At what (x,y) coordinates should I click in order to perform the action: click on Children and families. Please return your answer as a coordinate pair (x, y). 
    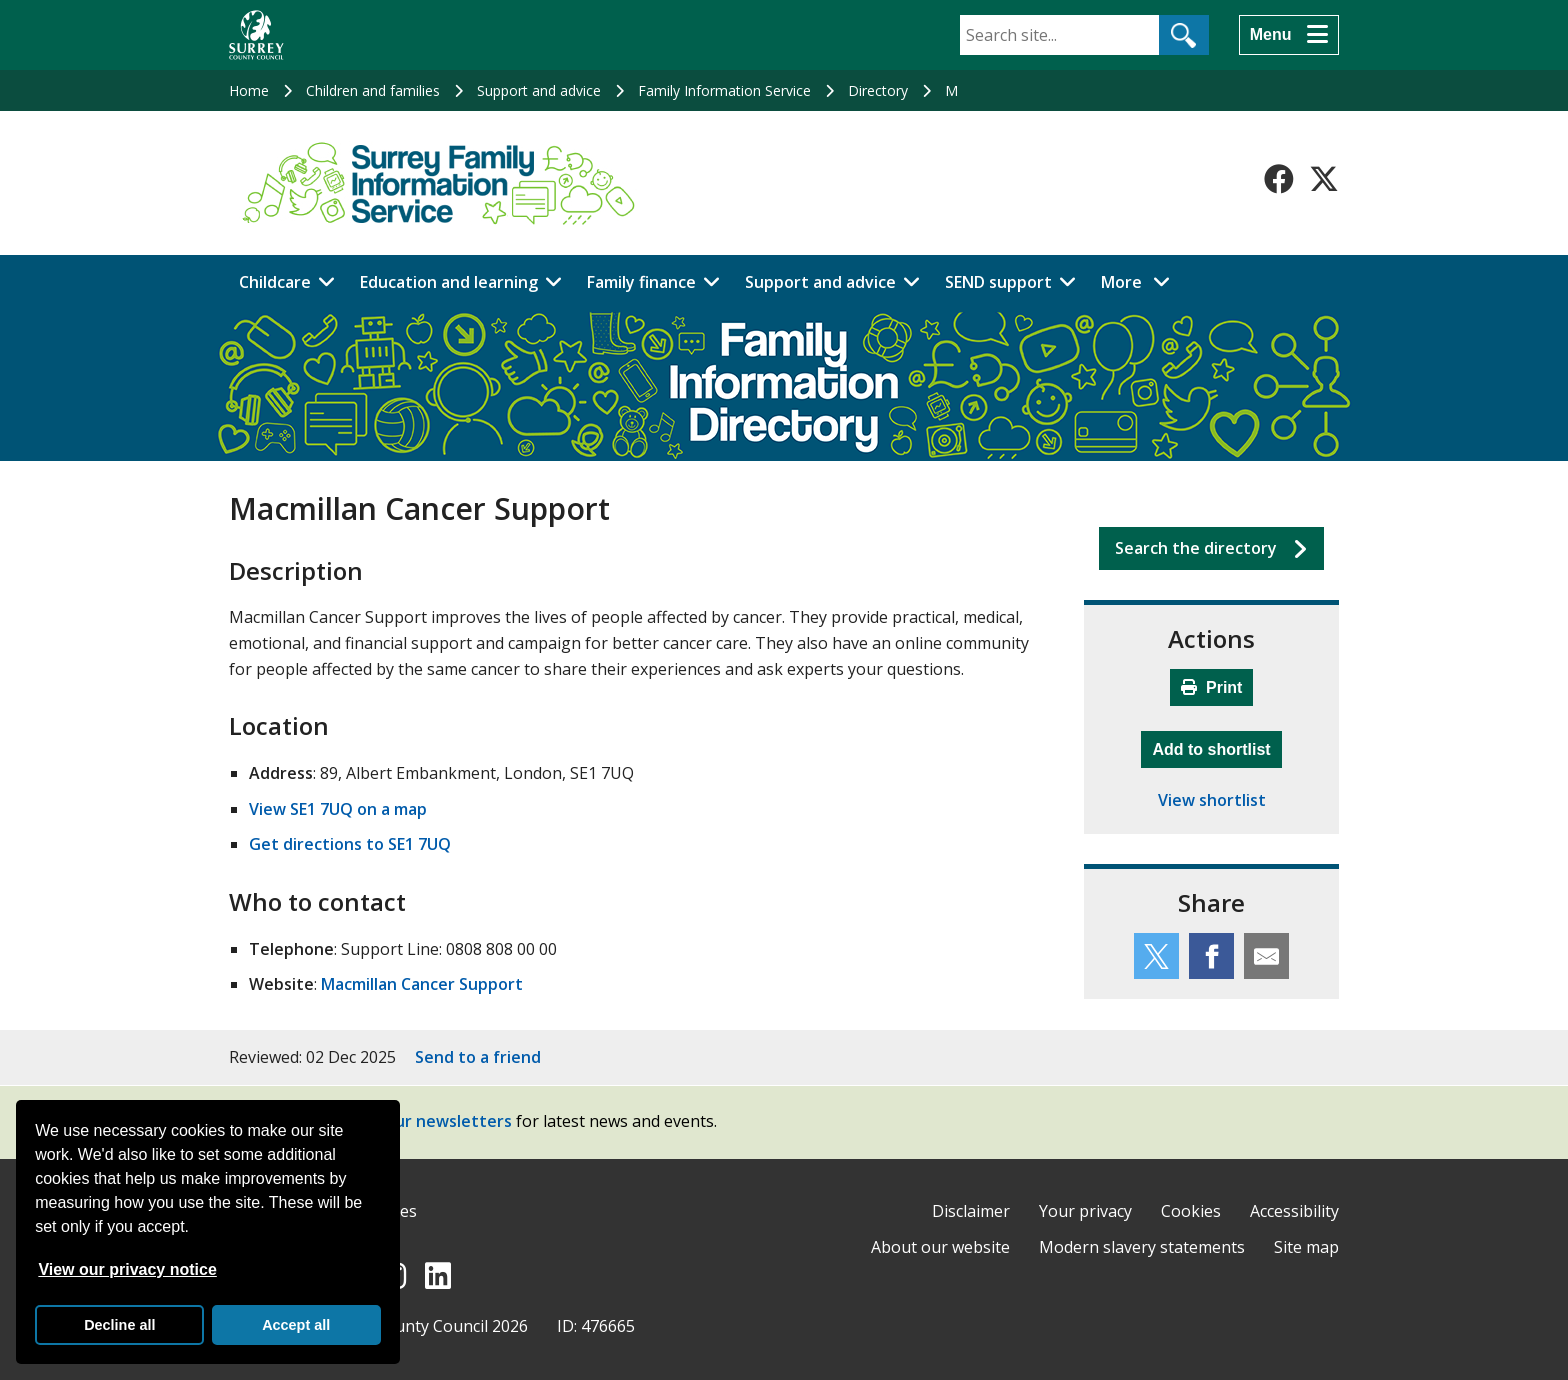
    Looking at the image, I should click on (373, 90).